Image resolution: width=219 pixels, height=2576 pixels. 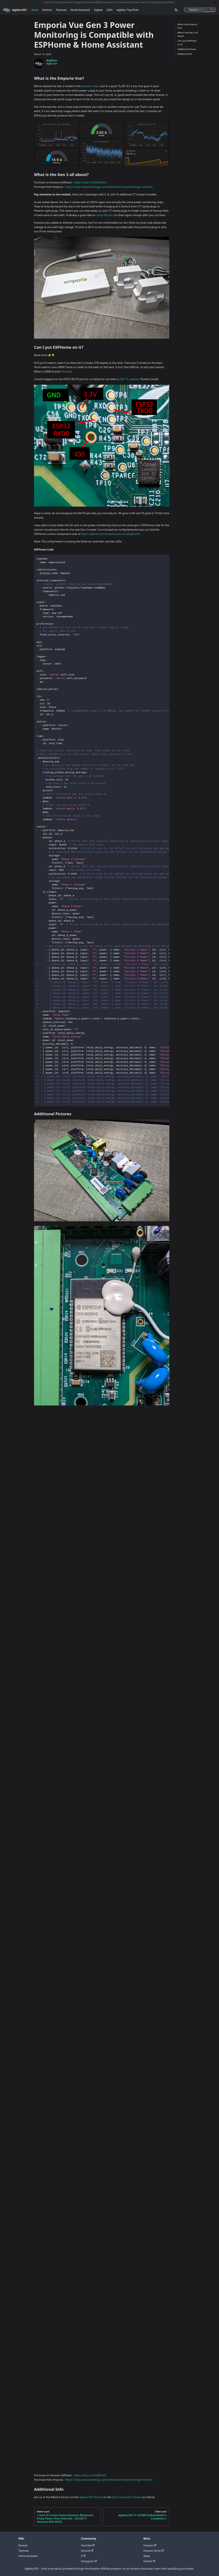 I want to click on https://amzn.to/3wMOcKv, so click(x=90, y=182).